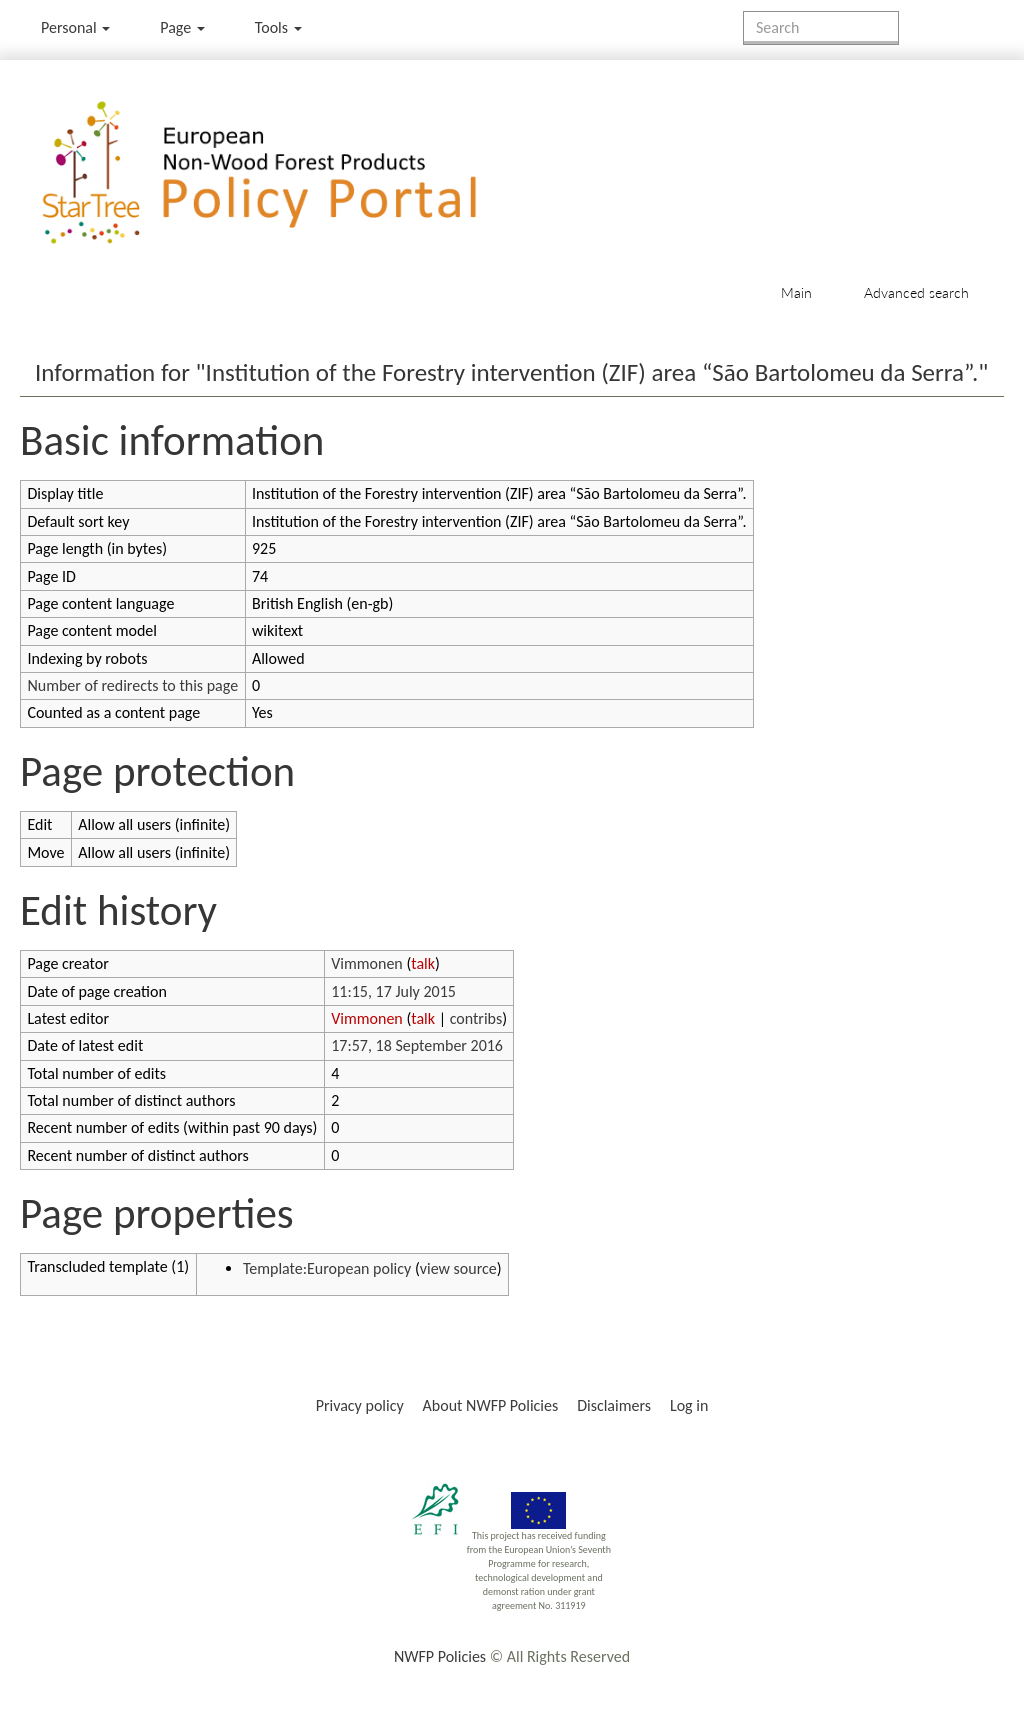  I want to click on NWFP Policies, so click(440, 1656).